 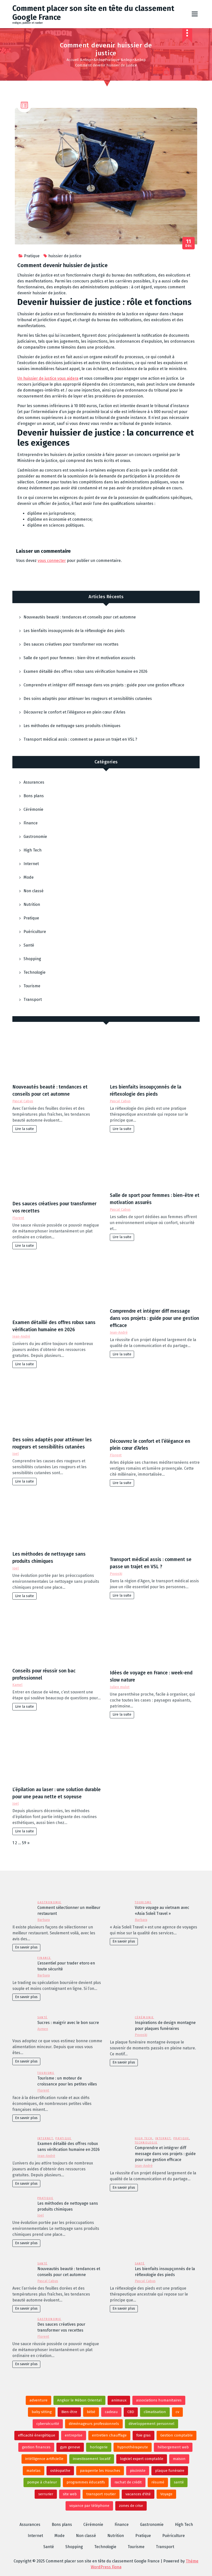 What do you see at coordinates (101, 2494) in the screenshot?
I see `transport routier [transport routier (2 éléments)]` at bounding box center [101, 2494].